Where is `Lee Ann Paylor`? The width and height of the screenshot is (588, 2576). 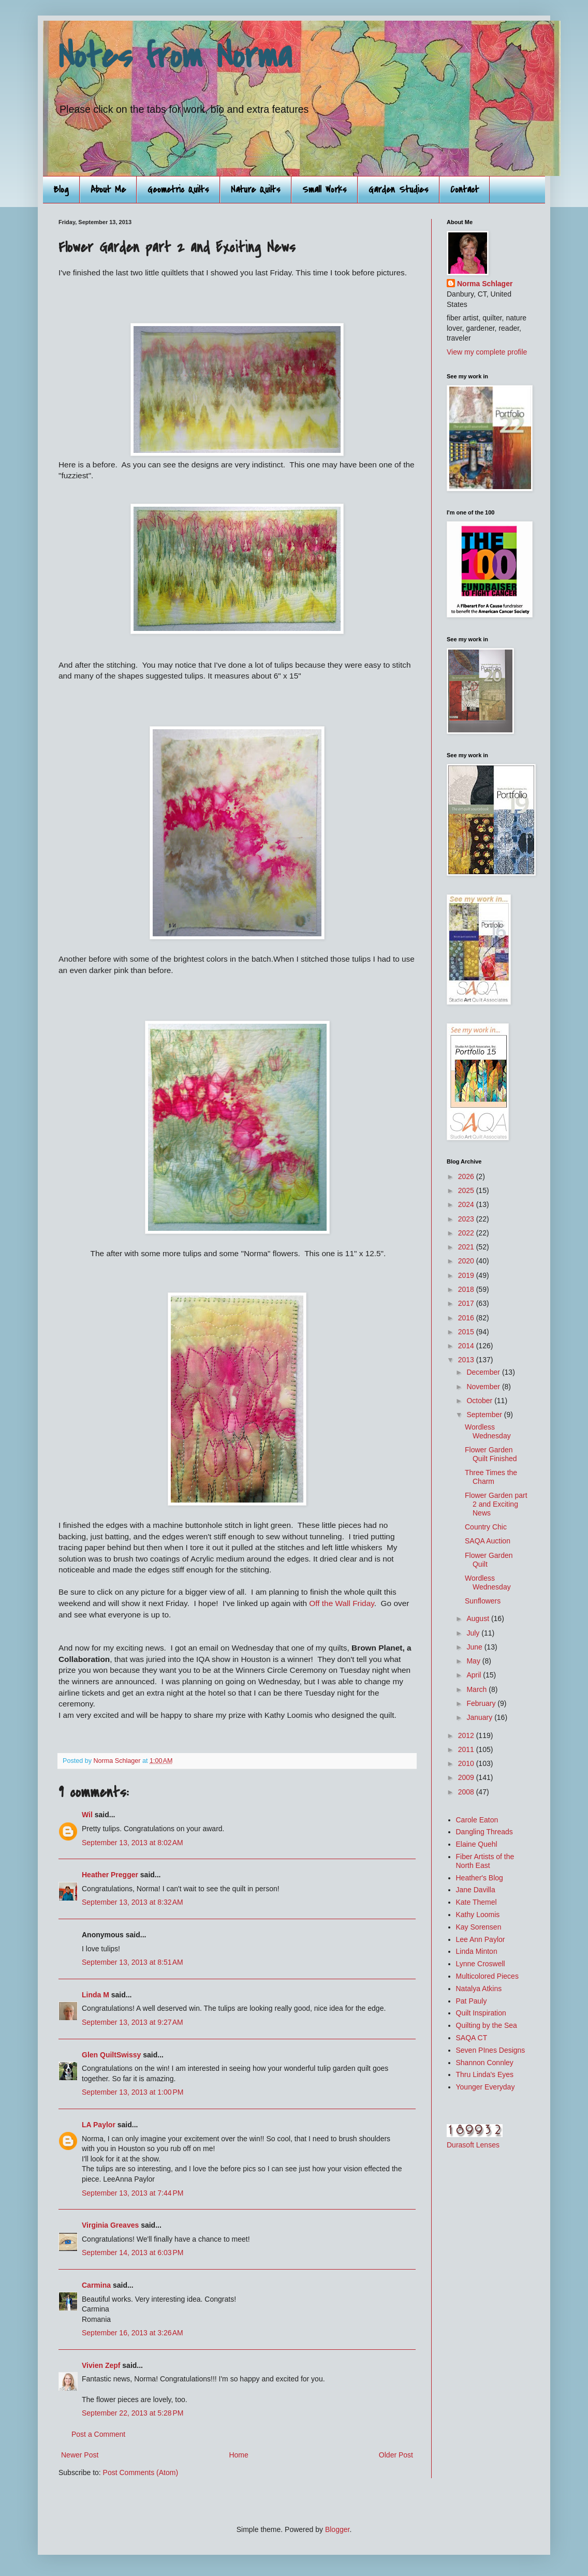 Lee Ann Paylor is located at coordinates (480, 1939).